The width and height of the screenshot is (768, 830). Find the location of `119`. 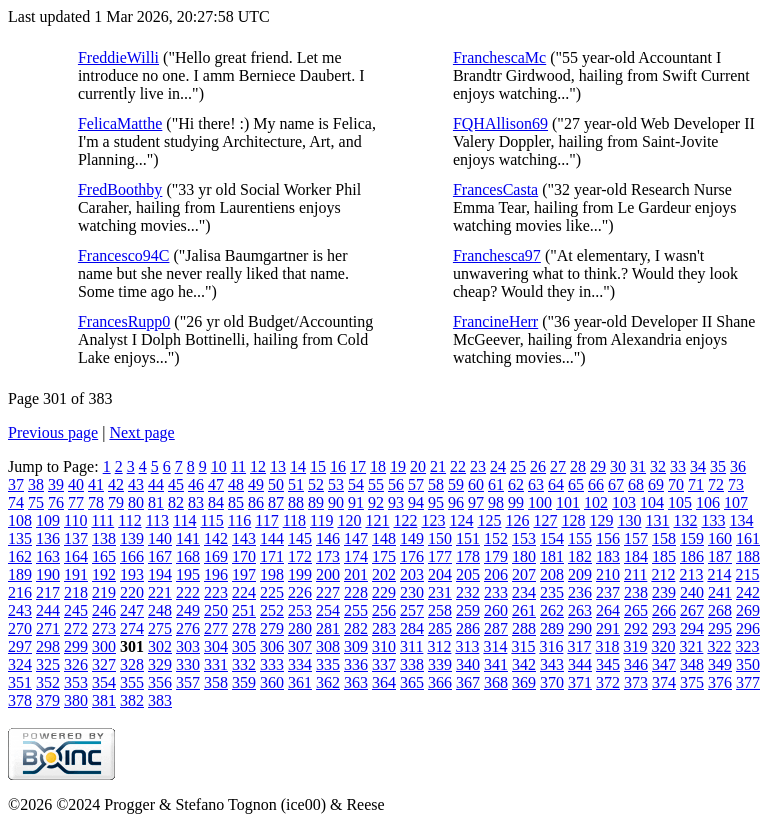

119 is located at coordinates (321, 520).